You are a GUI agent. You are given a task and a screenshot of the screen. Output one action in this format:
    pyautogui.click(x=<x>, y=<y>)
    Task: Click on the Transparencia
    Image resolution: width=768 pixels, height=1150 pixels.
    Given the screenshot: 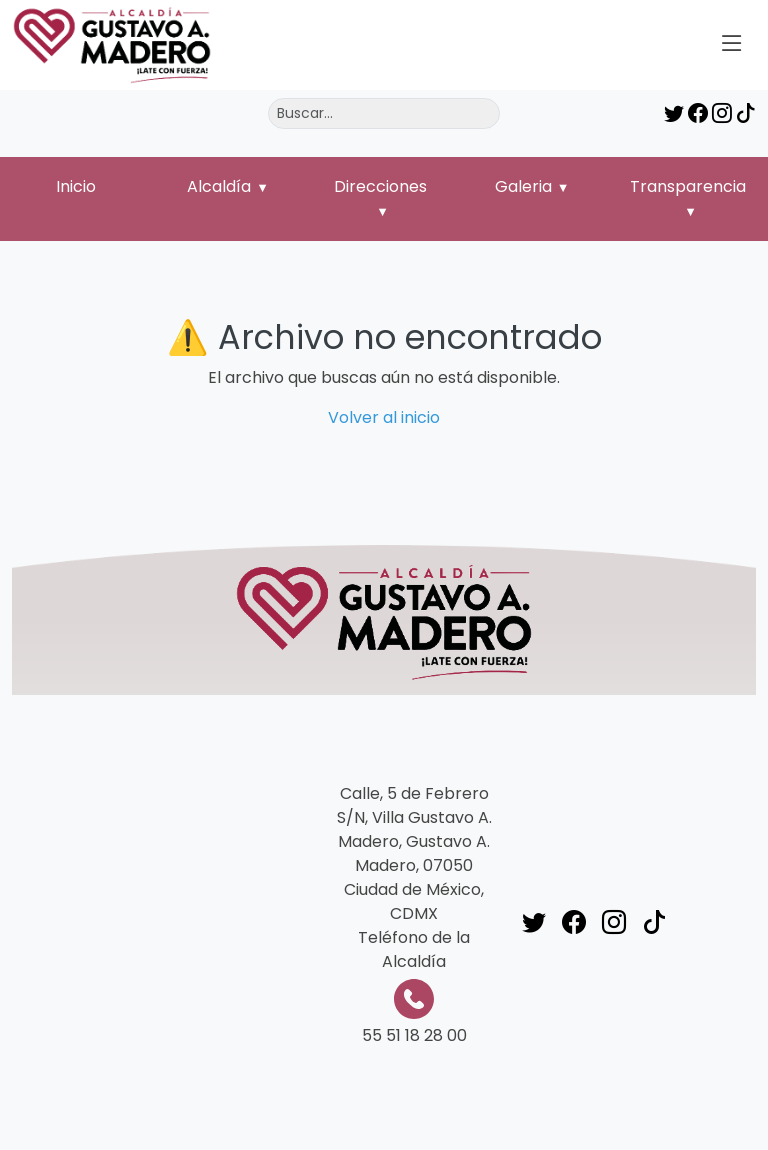 What is the action you would take?
    pyautogui.click(x=688, y=186)
    